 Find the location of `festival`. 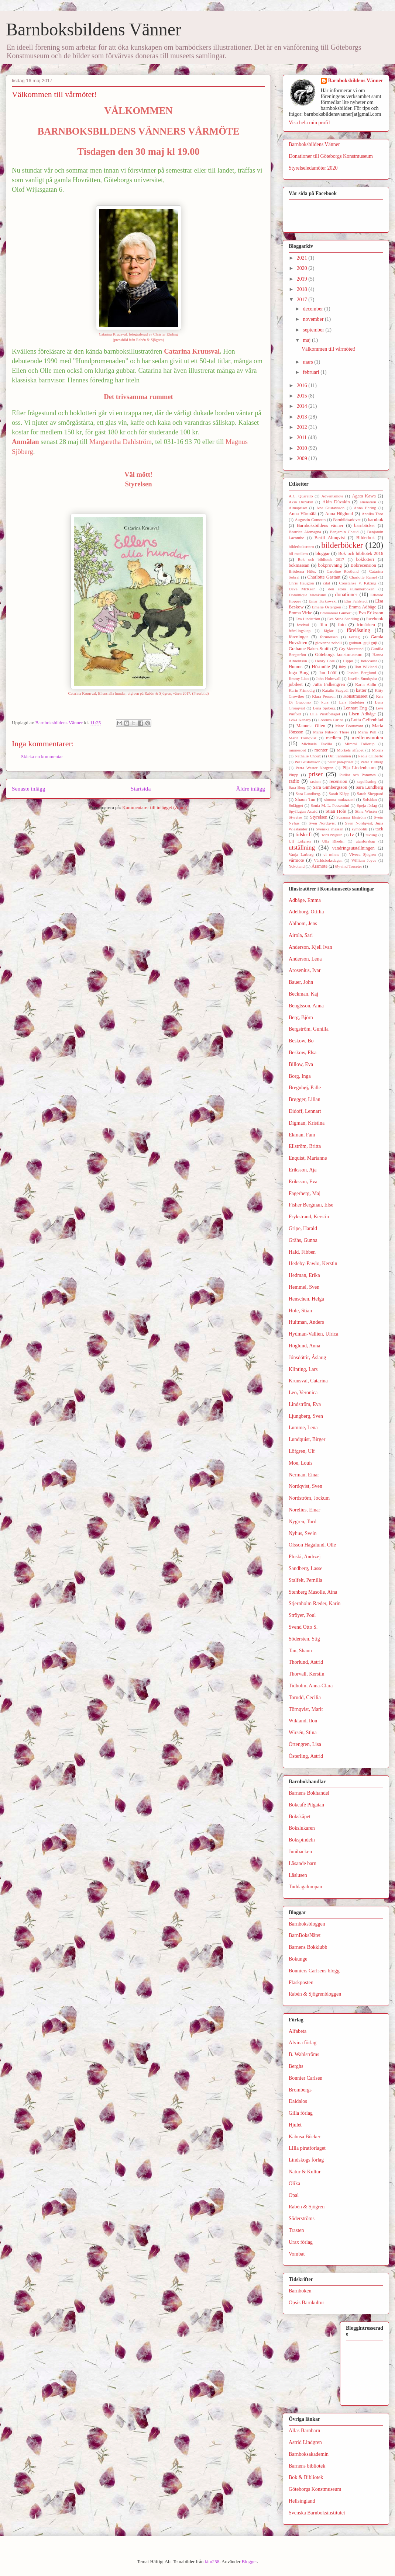

festival is located at coordinates (303, 624).